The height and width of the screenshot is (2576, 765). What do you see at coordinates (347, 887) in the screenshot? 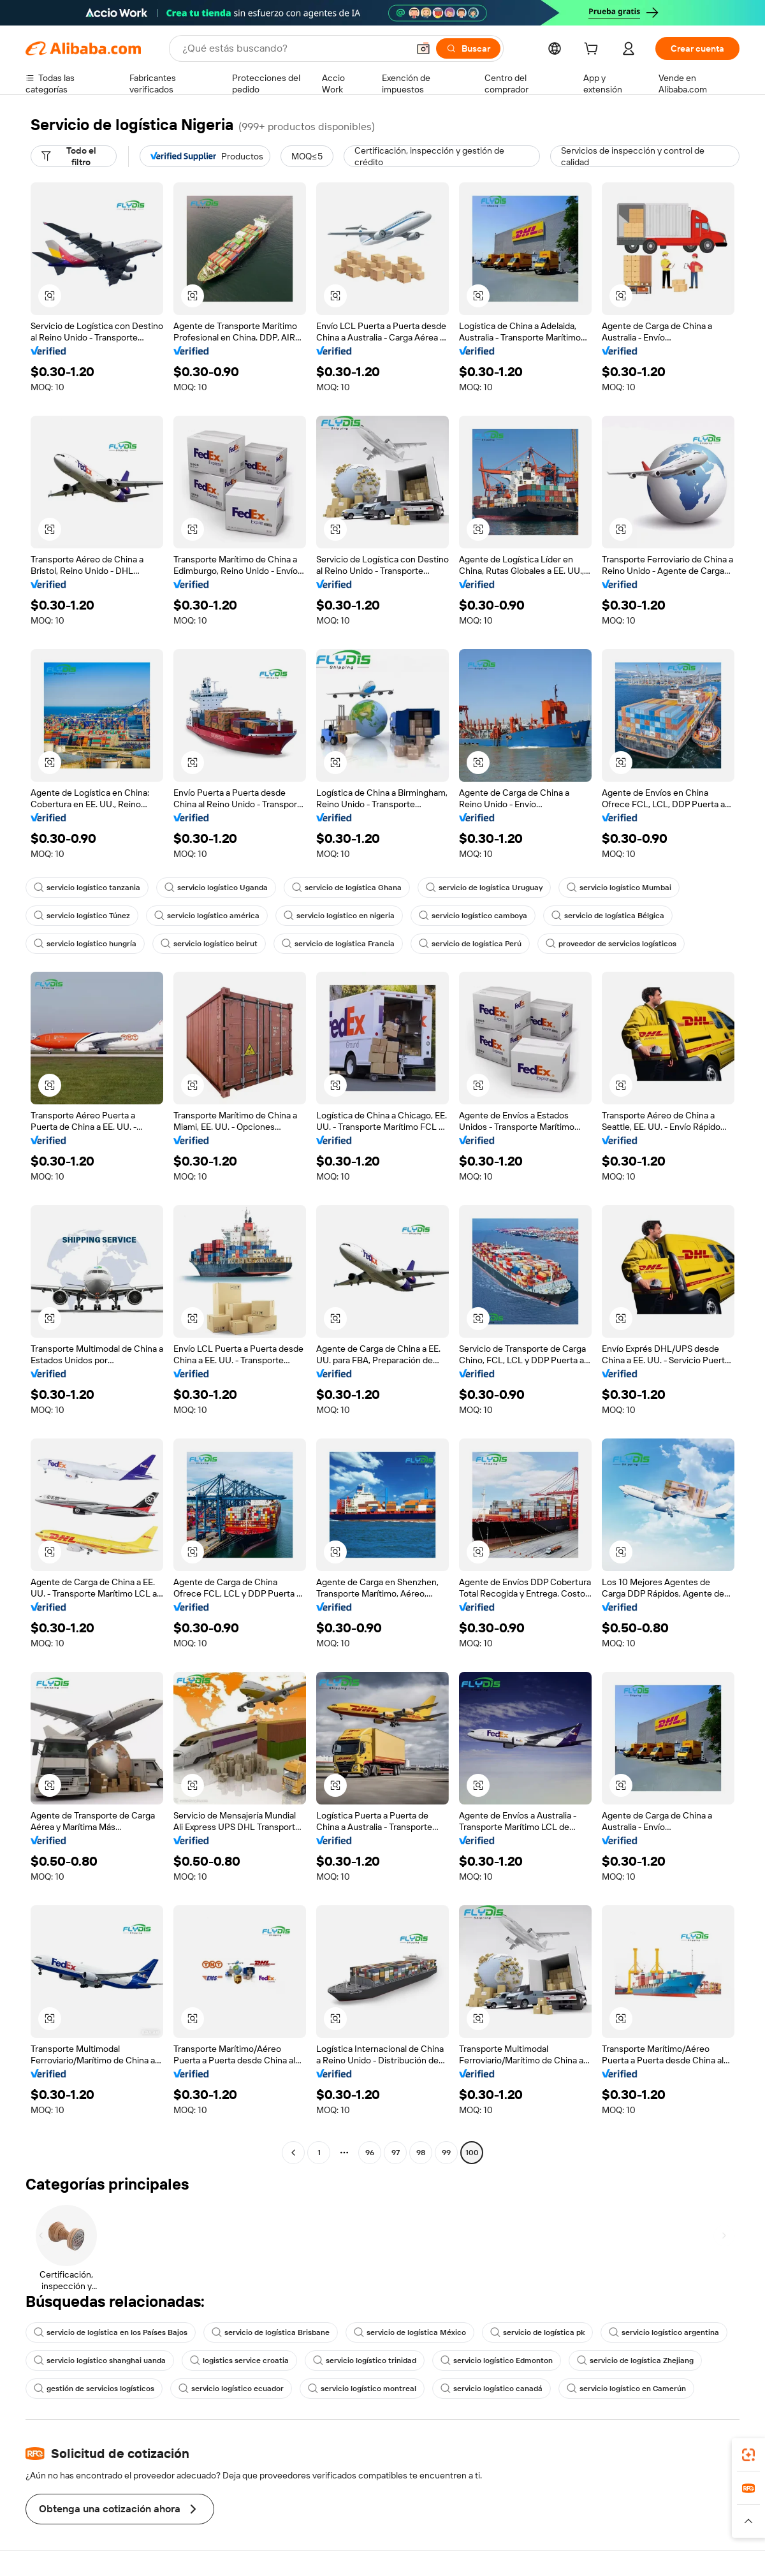
I see `servicio de logística Ghana` at bounding box center [347, 887].